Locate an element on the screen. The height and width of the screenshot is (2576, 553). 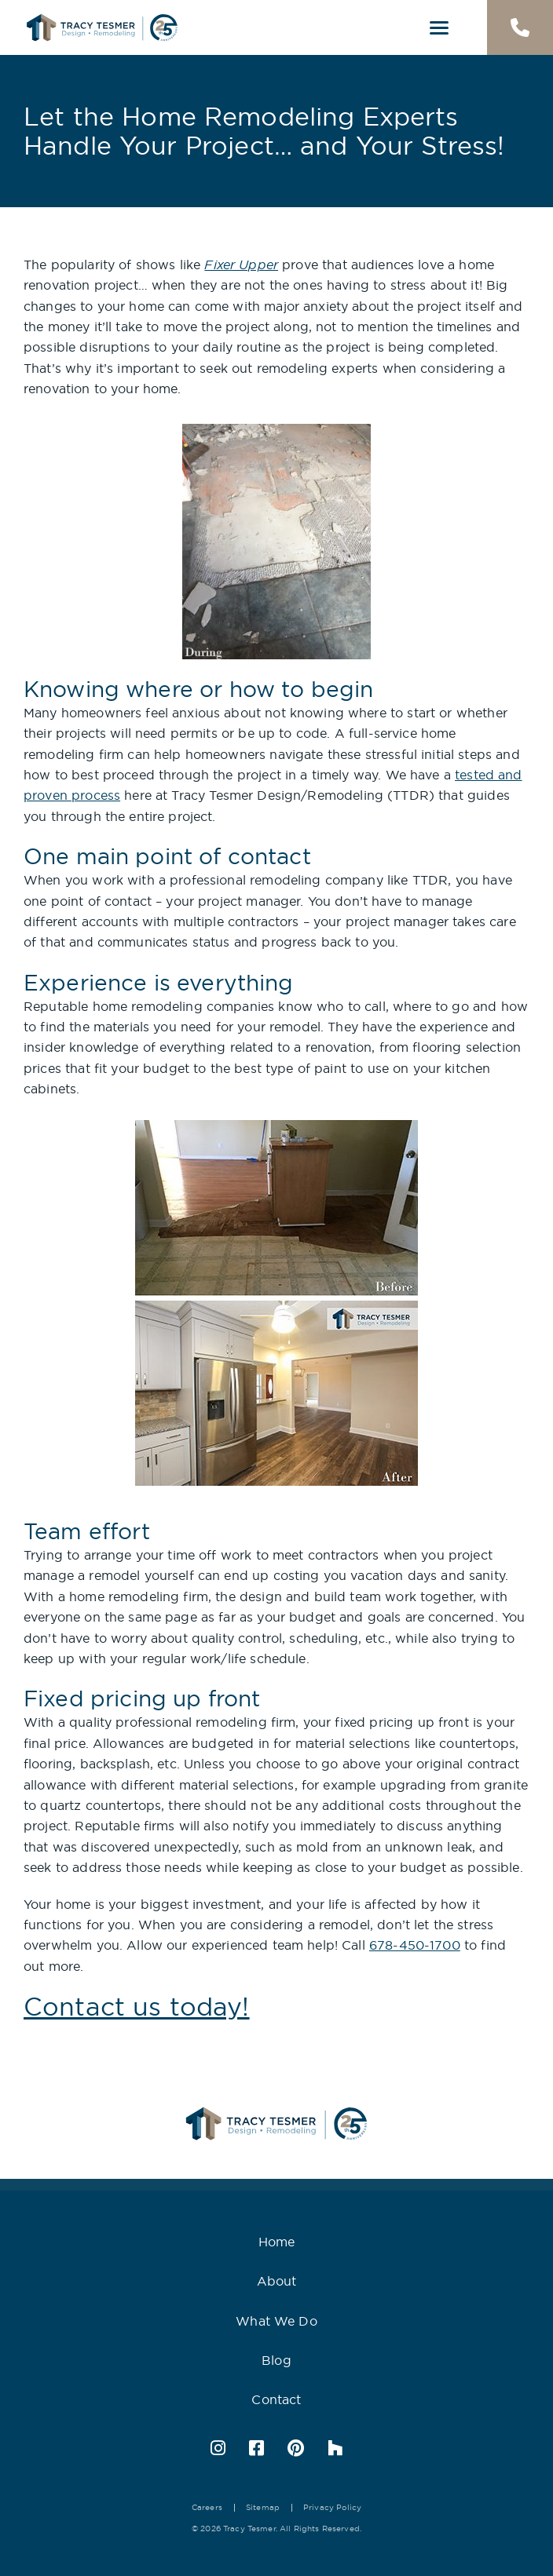
About is located at coordinates (277, 2281).